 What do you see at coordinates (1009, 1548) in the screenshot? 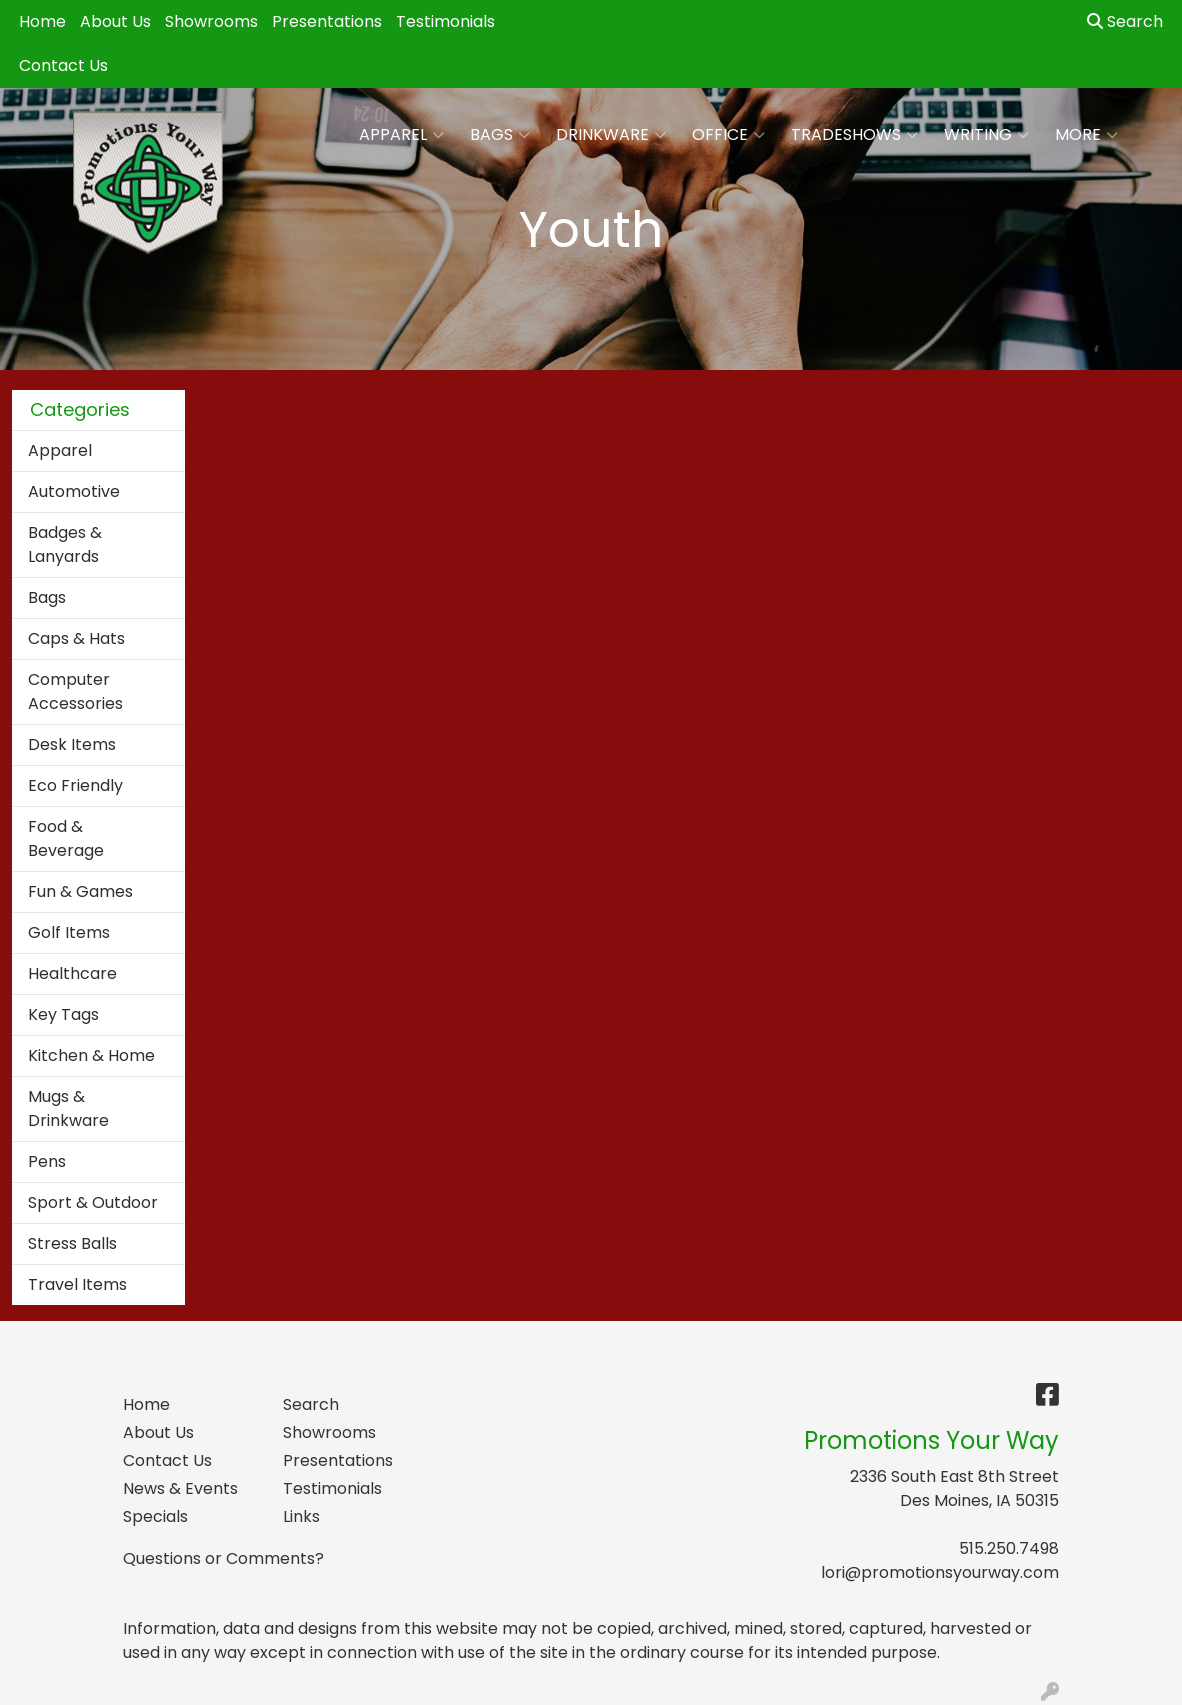
I see `515.250.7498` at bounding box center [1009, 1548].